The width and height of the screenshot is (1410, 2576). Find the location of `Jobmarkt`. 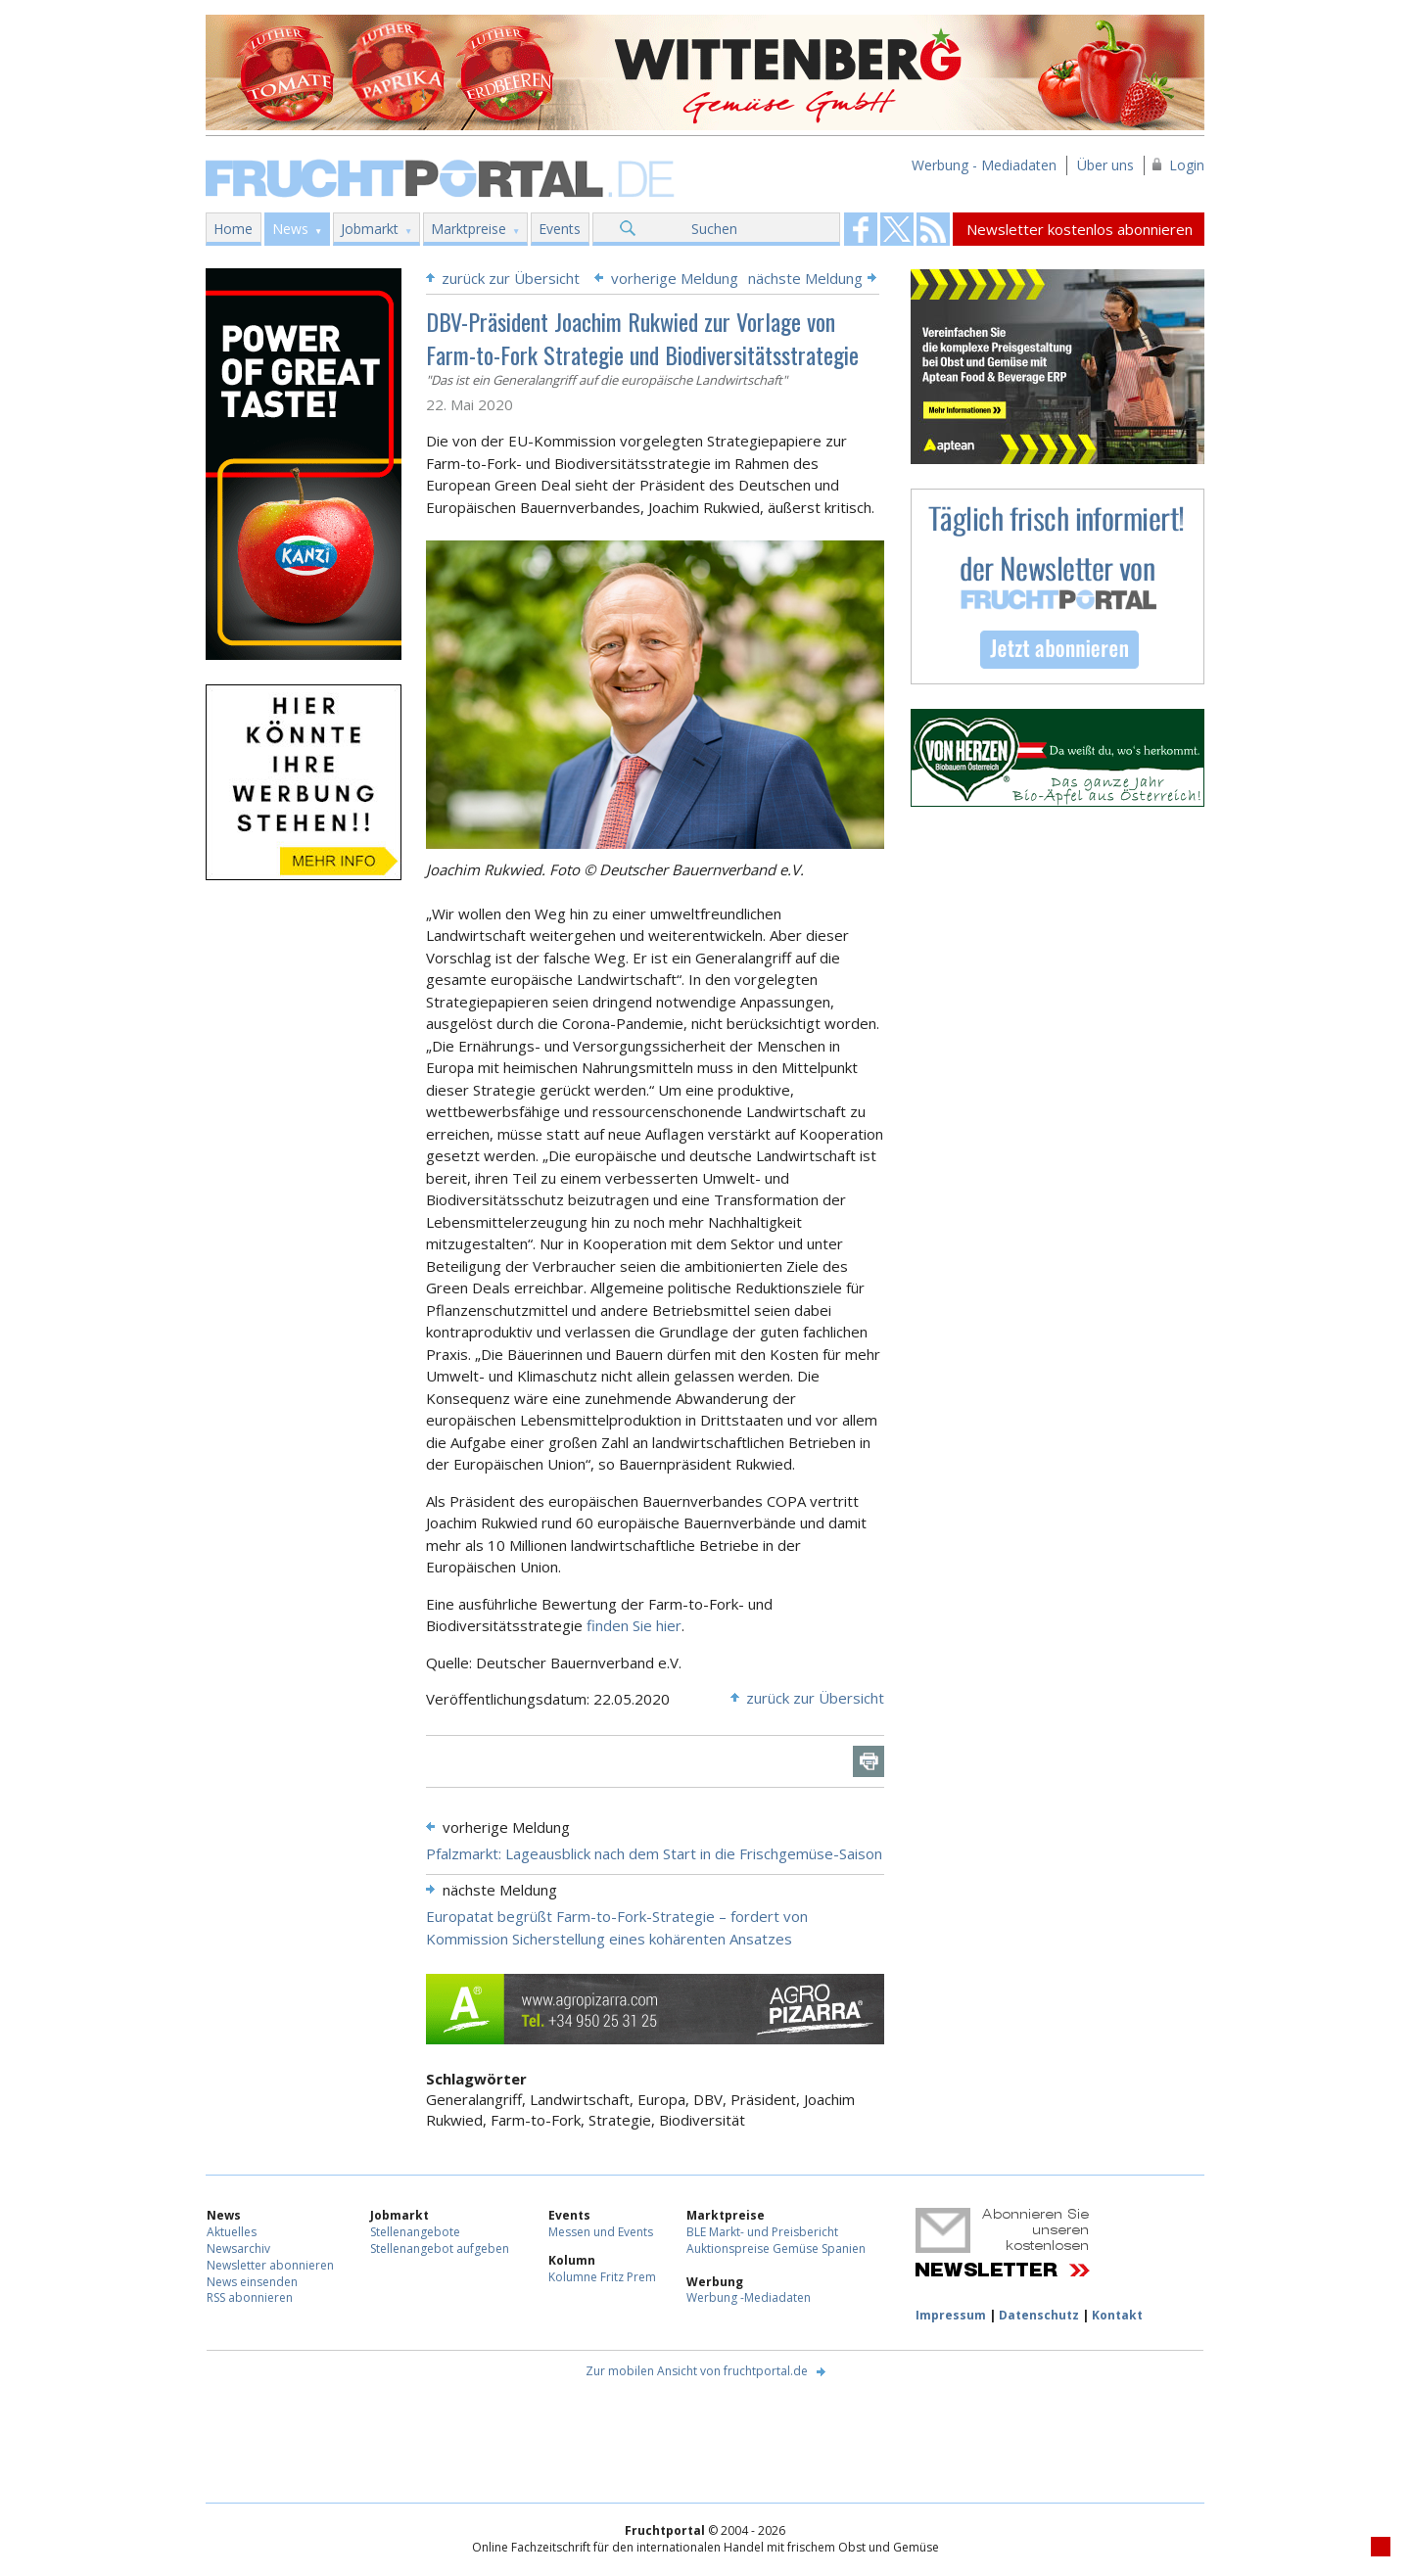

Jobmarkt is located at coordinates (370, 228).